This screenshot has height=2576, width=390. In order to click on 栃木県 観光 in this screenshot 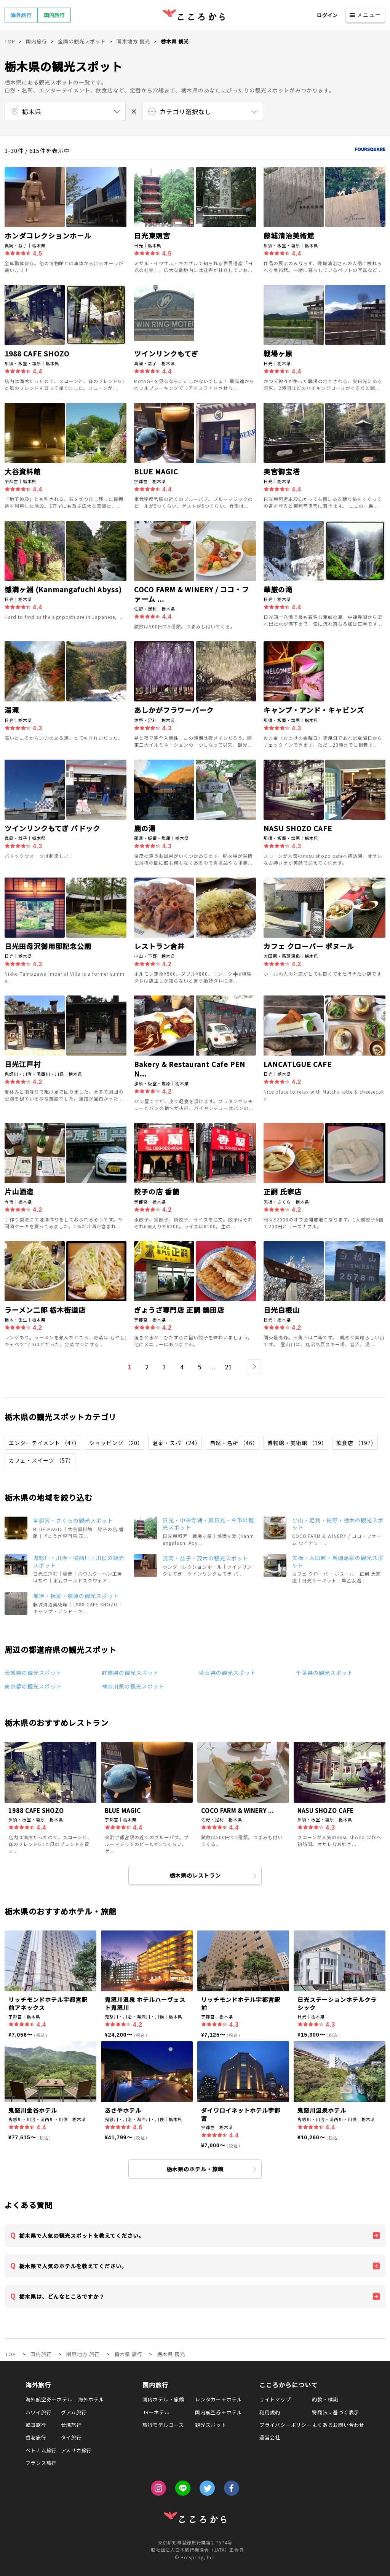, I will do `click(171, 2354)`.